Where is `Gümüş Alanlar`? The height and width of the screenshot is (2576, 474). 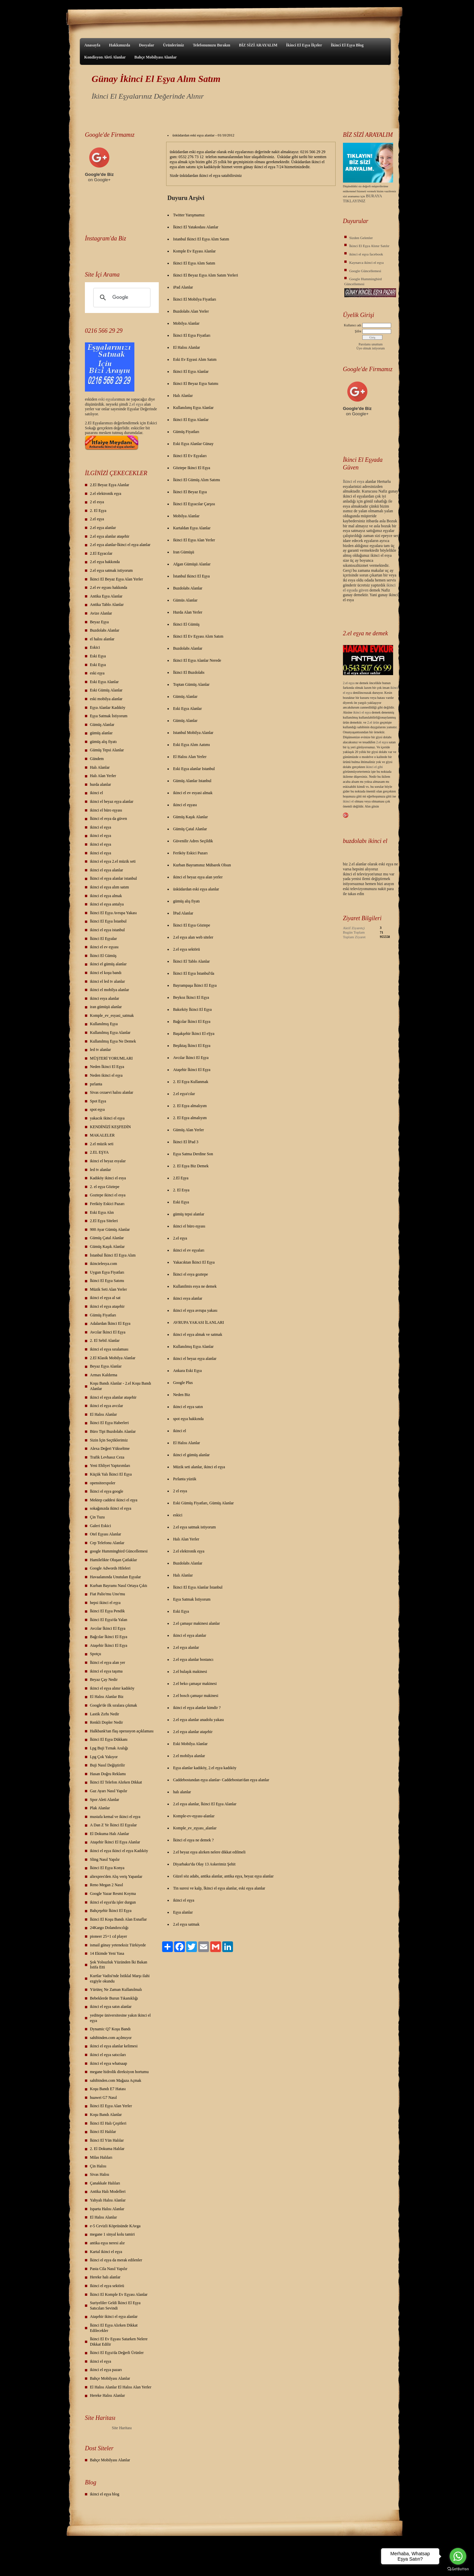
Gümüş Alanlar is located at coordinates (102, 724).